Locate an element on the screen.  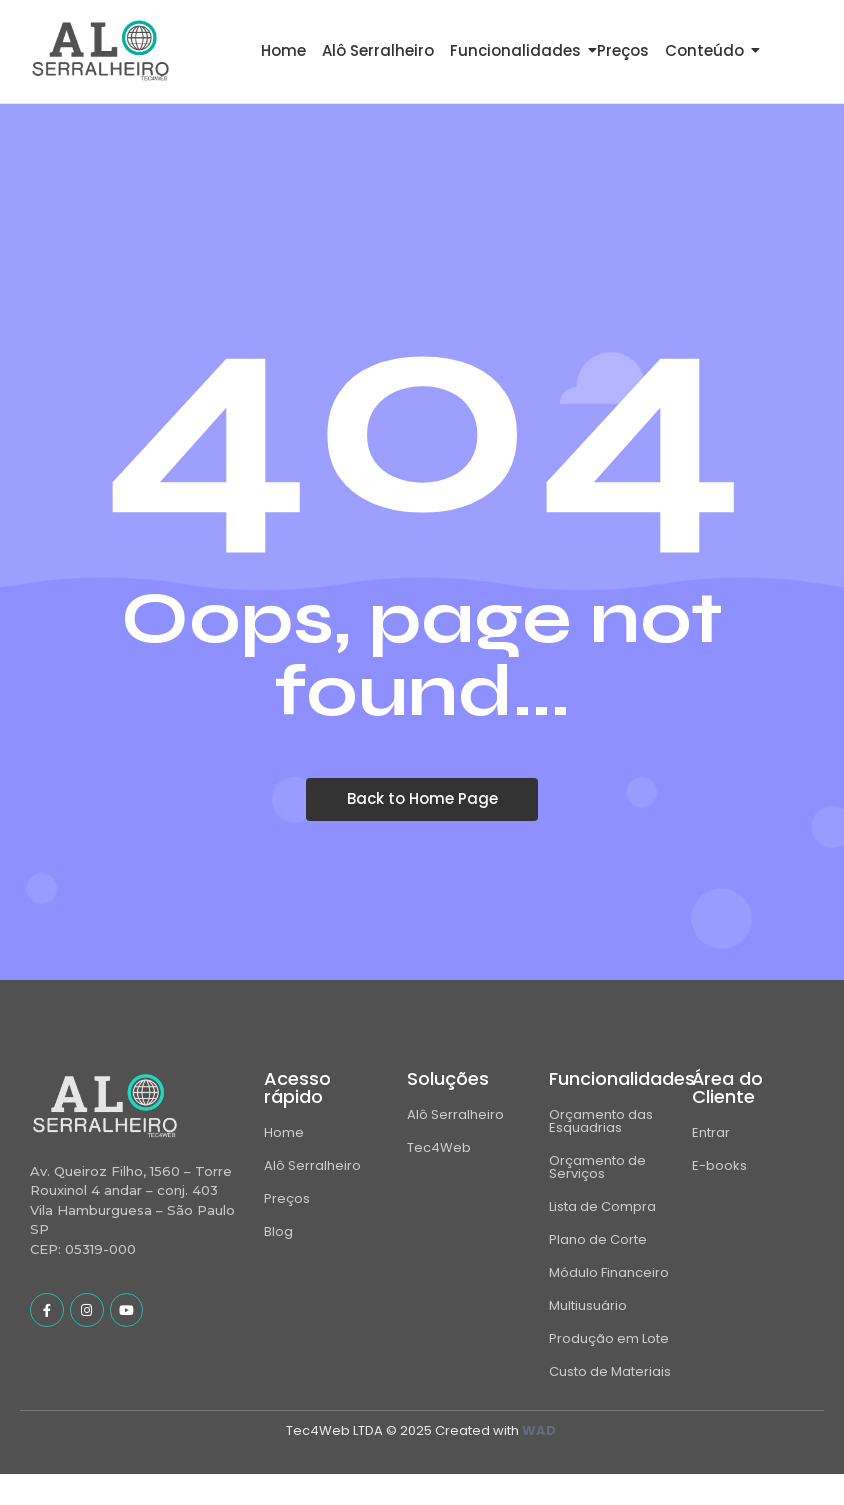
Entrar is located at coordinates (711, 1132).